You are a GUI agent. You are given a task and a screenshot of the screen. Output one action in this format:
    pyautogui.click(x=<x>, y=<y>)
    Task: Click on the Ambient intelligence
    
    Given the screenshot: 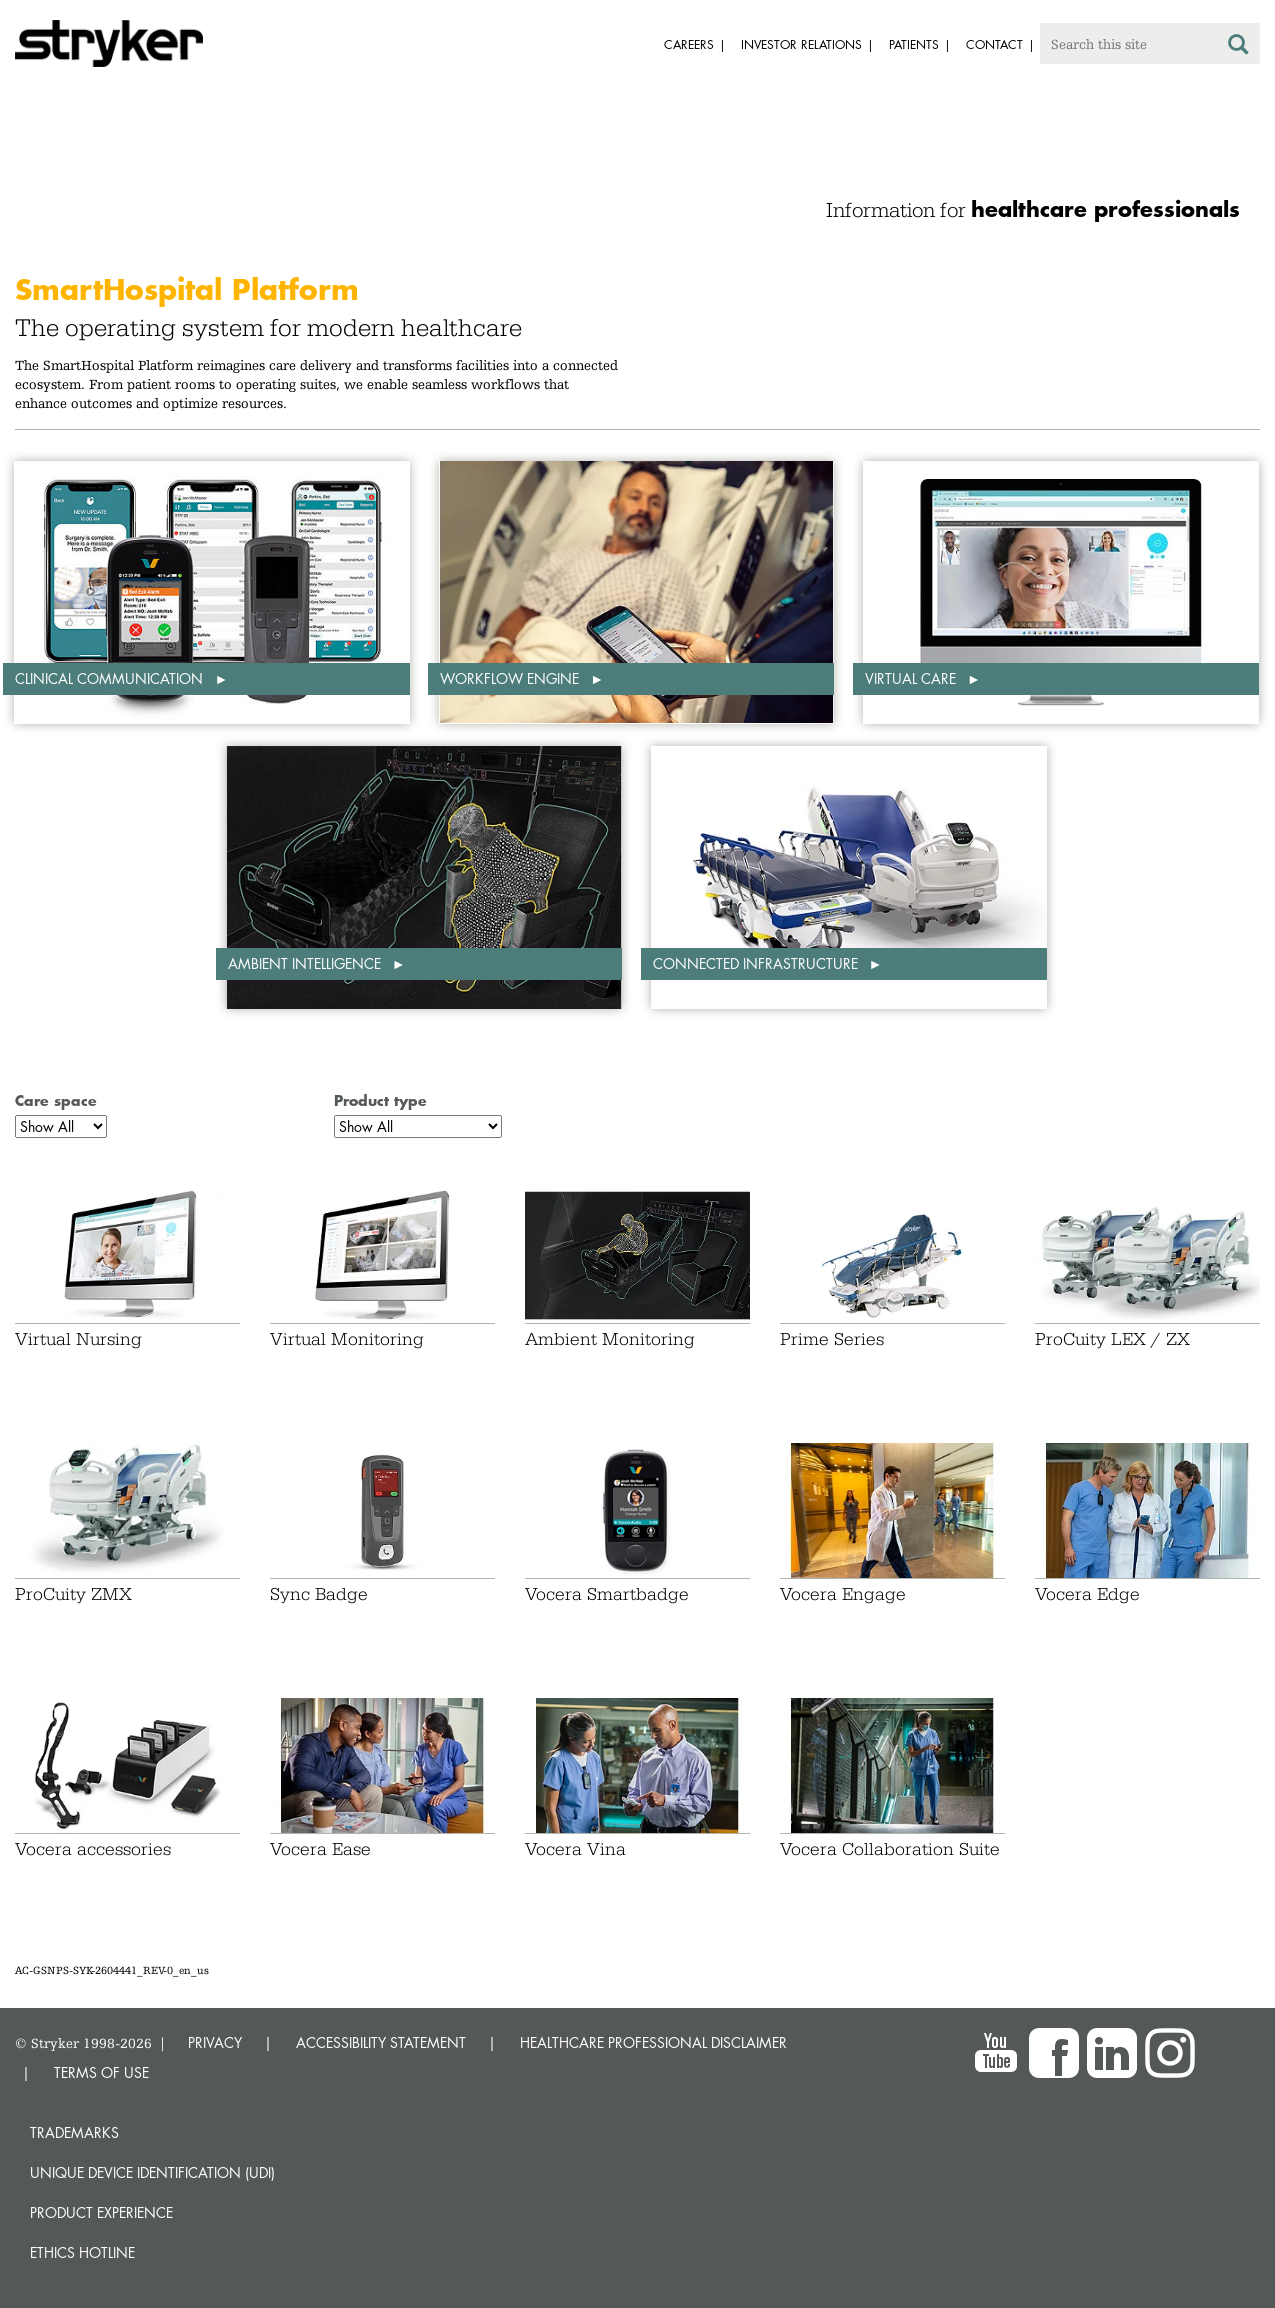 What is the action you would take?
    pyautogui.click(x=306, y=963)
    